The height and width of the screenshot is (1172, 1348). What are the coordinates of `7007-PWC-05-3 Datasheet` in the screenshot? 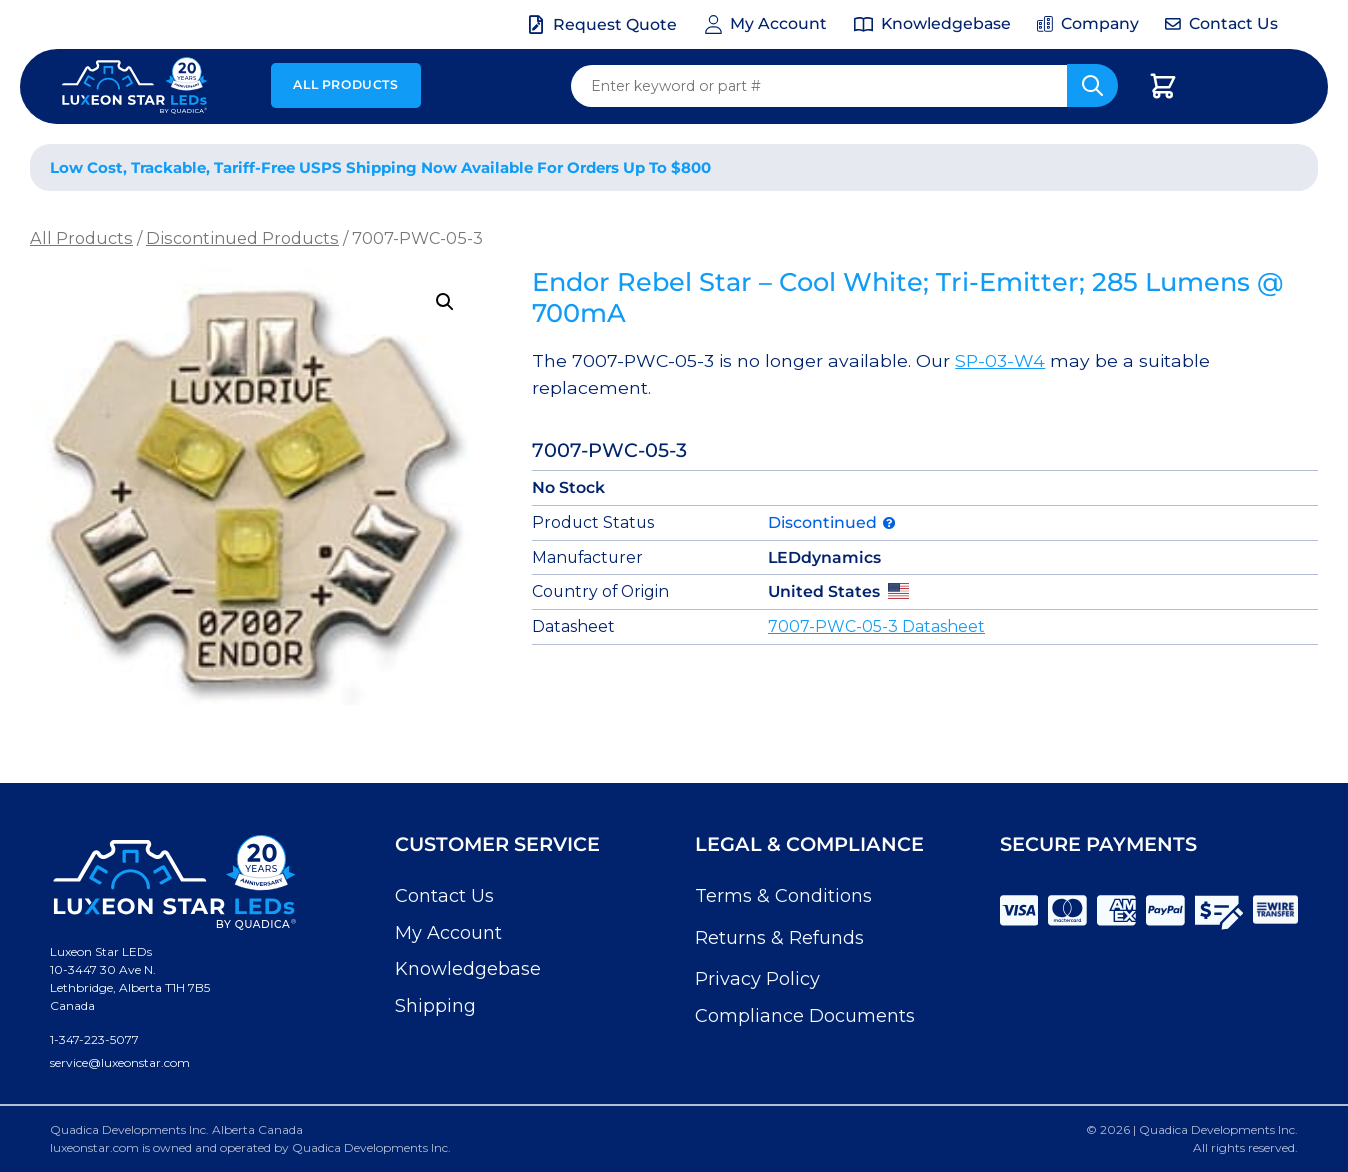 It's located at (876, 626).